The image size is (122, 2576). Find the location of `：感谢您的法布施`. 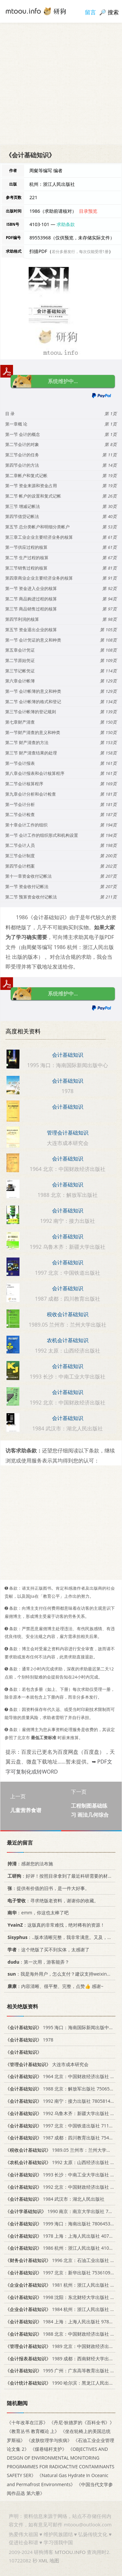

：感谢您的法布施 is located at coordinates (29, 1863).